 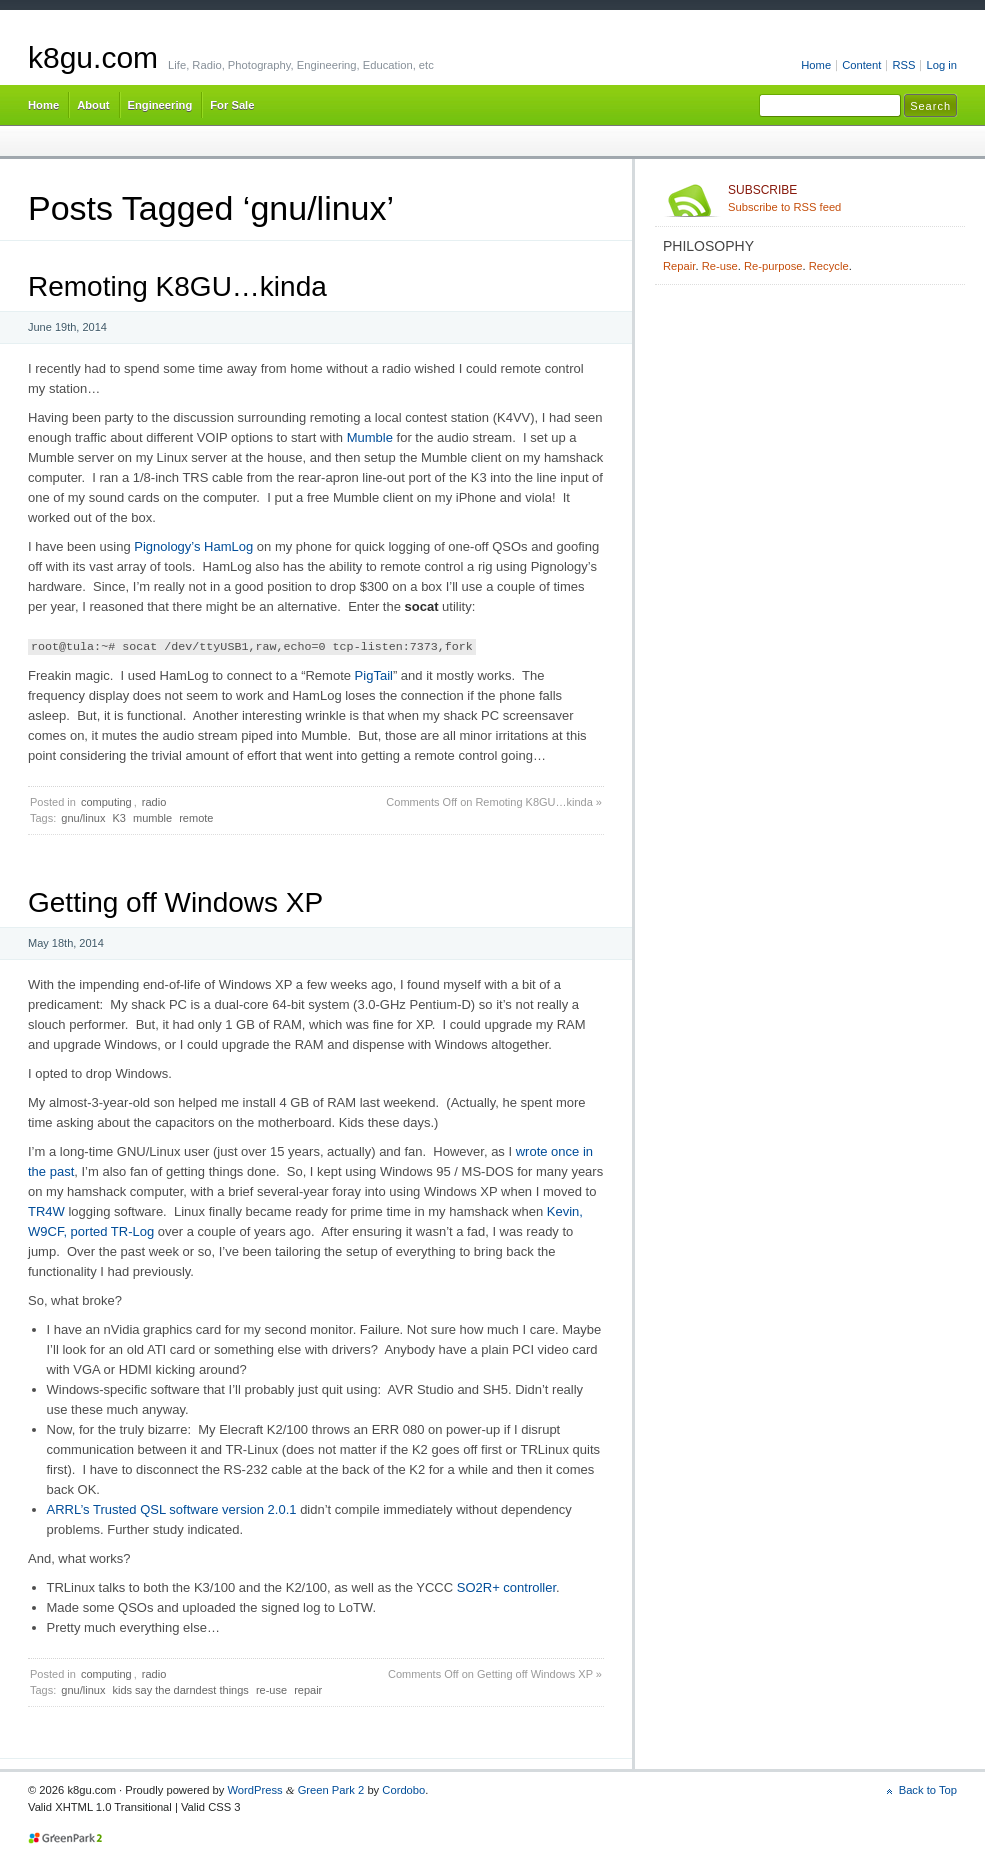 I want to click on kids say the darndest things, so click(x=180, y=1690).